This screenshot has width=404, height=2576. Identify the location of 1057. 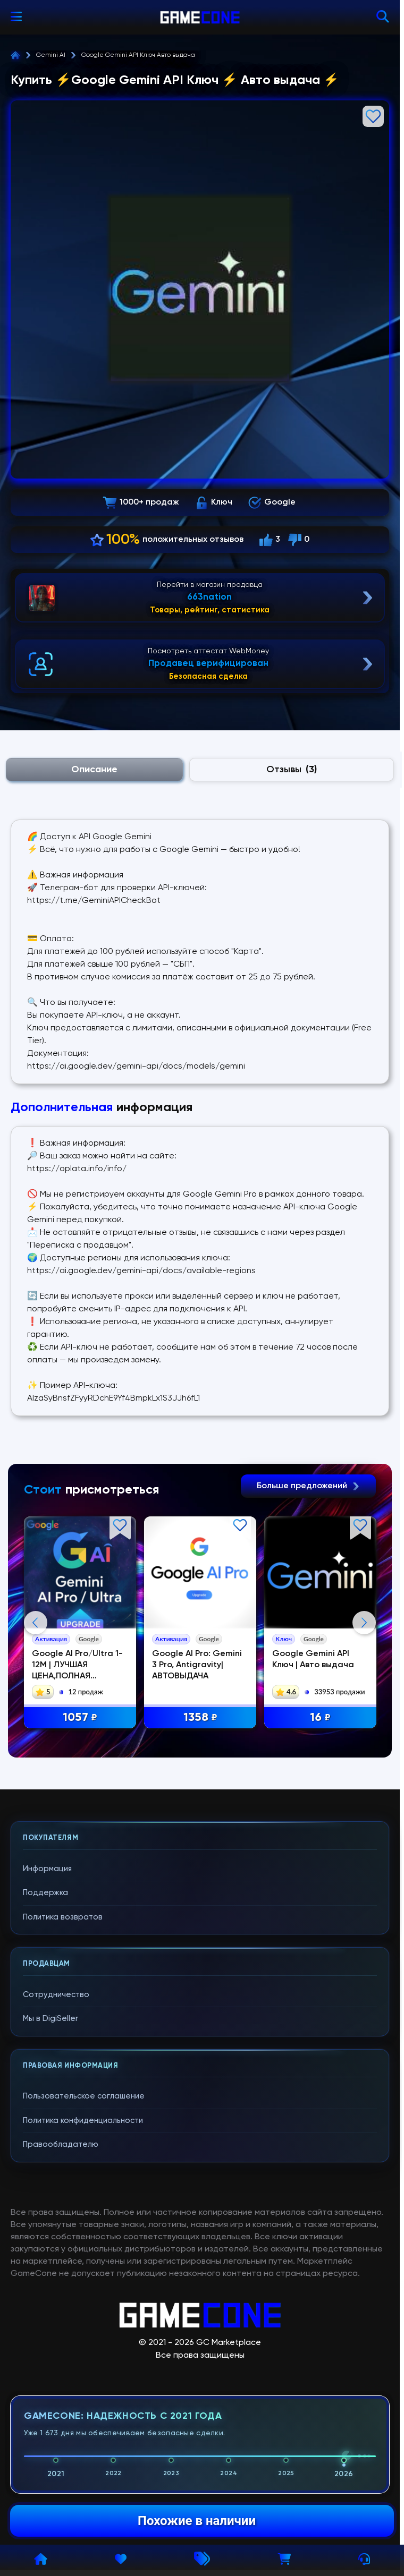
(80, 1718).